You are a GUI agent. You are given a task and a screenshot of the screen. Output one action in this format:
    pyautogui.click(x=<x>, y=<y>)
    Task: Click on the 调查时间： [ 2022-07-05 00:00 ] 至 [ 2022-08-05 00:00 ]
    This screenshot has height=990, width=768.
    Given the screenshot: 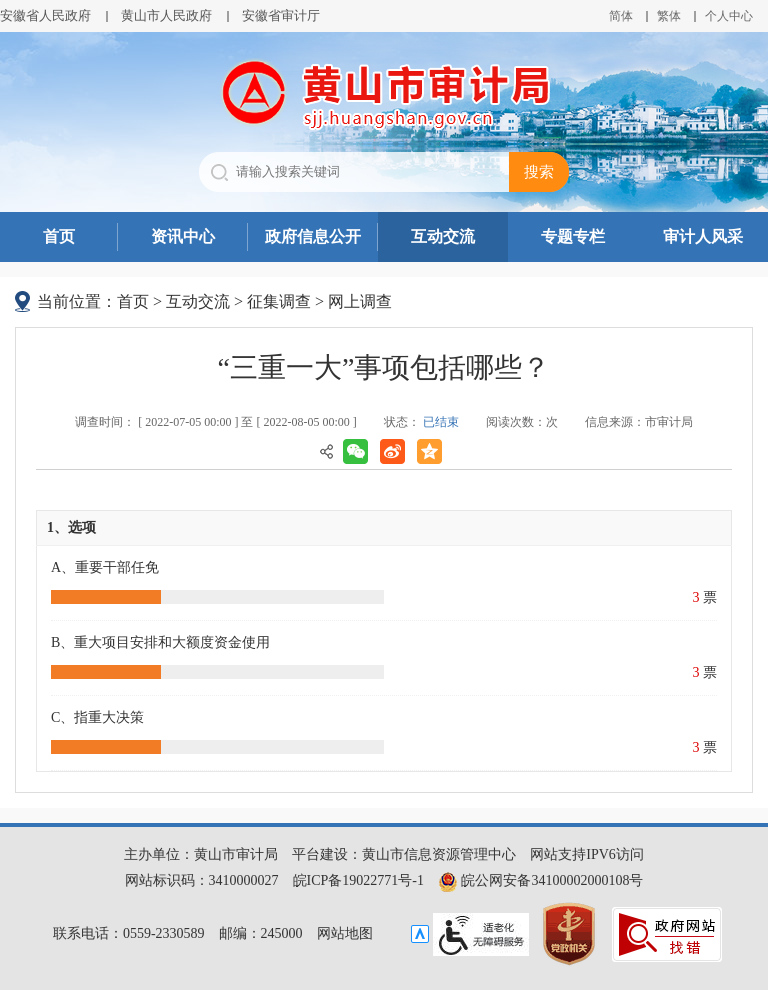 What is the action you would take?
    pyautogui.click(x=216, y=422)
    